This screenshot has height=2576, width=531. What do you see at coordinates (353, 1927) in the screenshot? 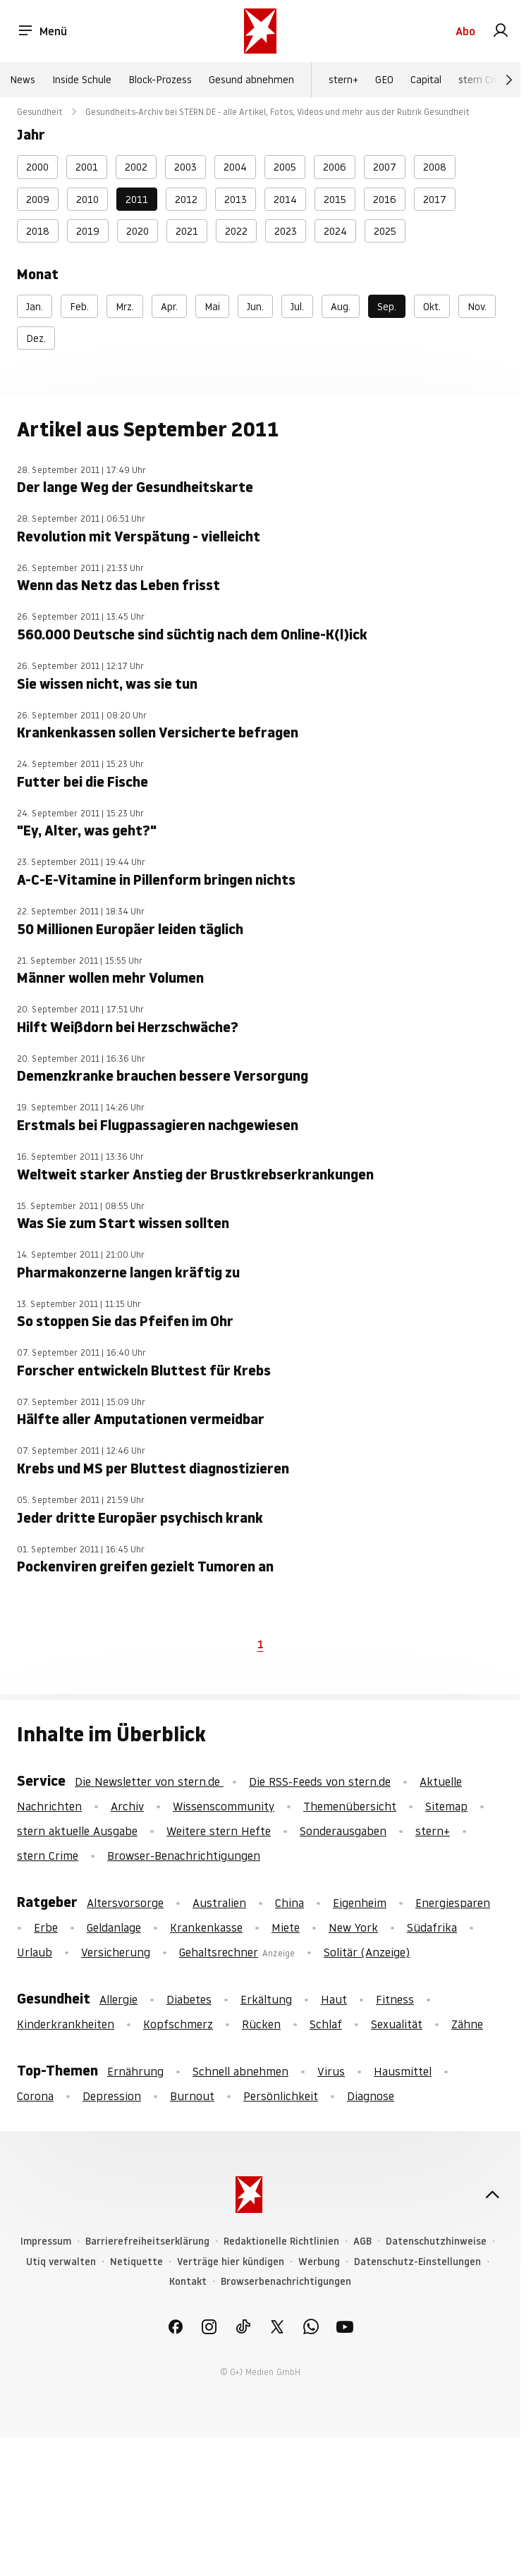
I see `New York` at bounding box center [353, 1927].